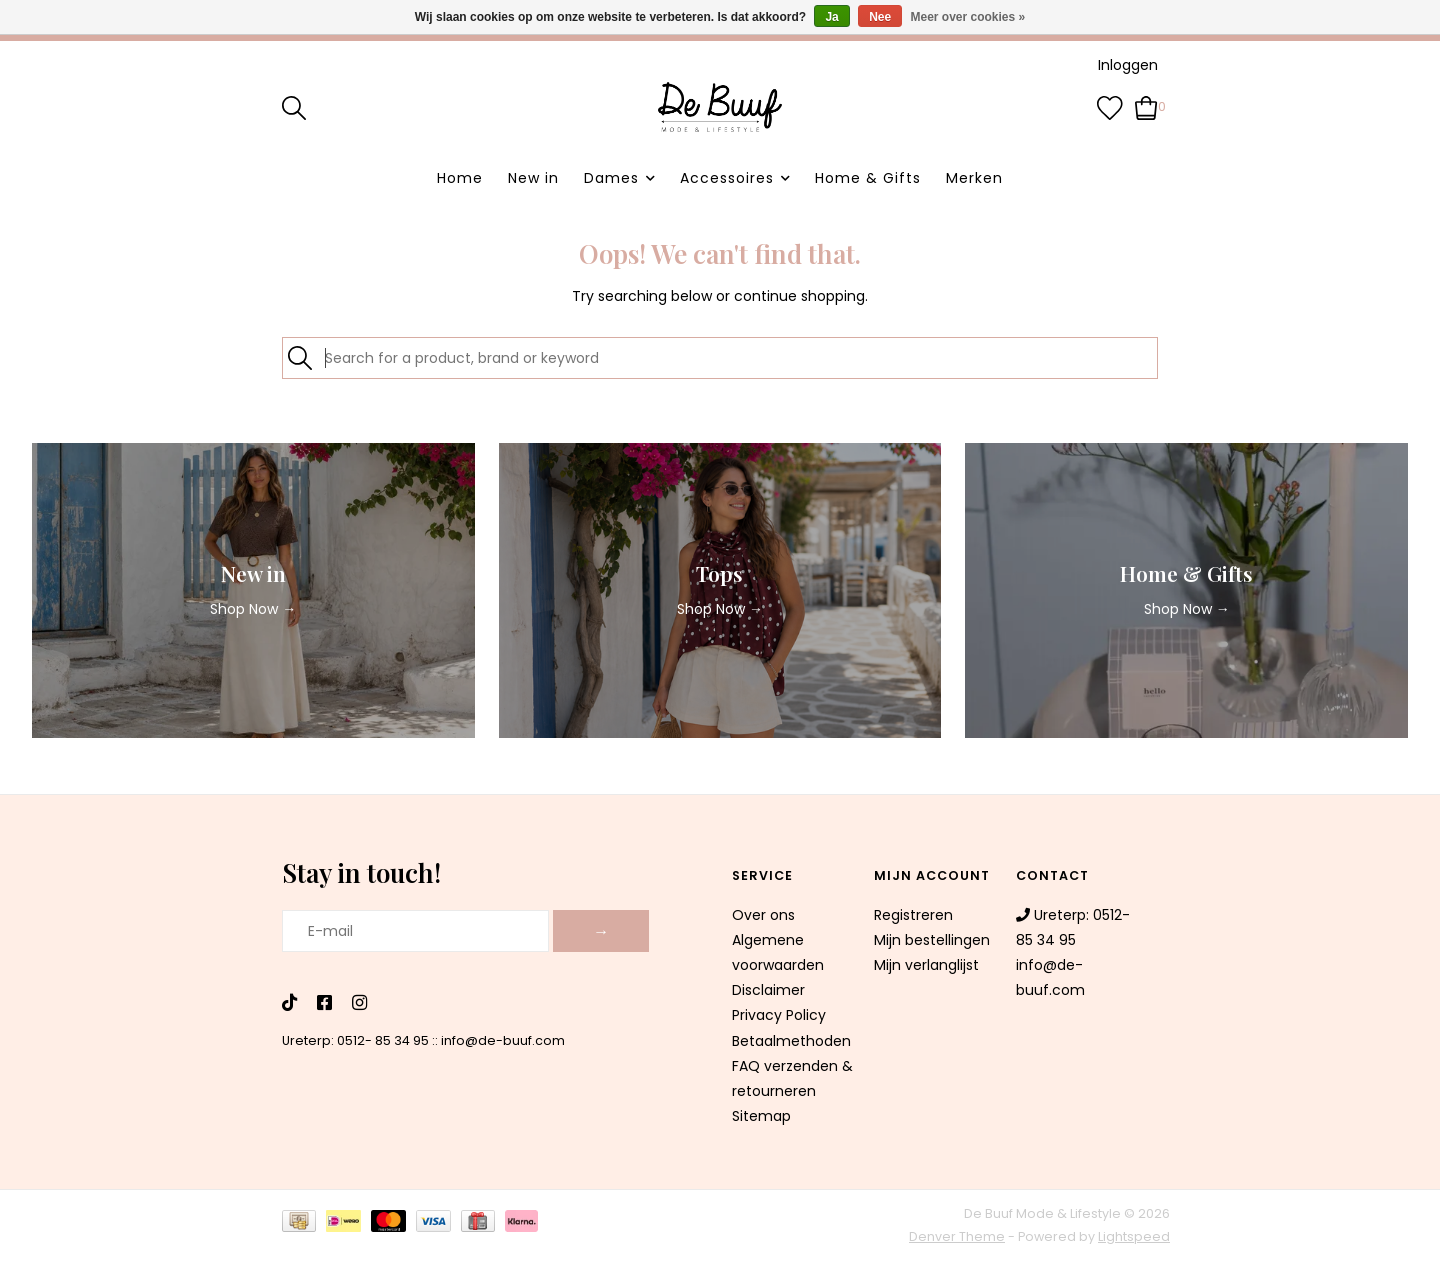  I want to click on Denver Theme, so click(957, 1236).